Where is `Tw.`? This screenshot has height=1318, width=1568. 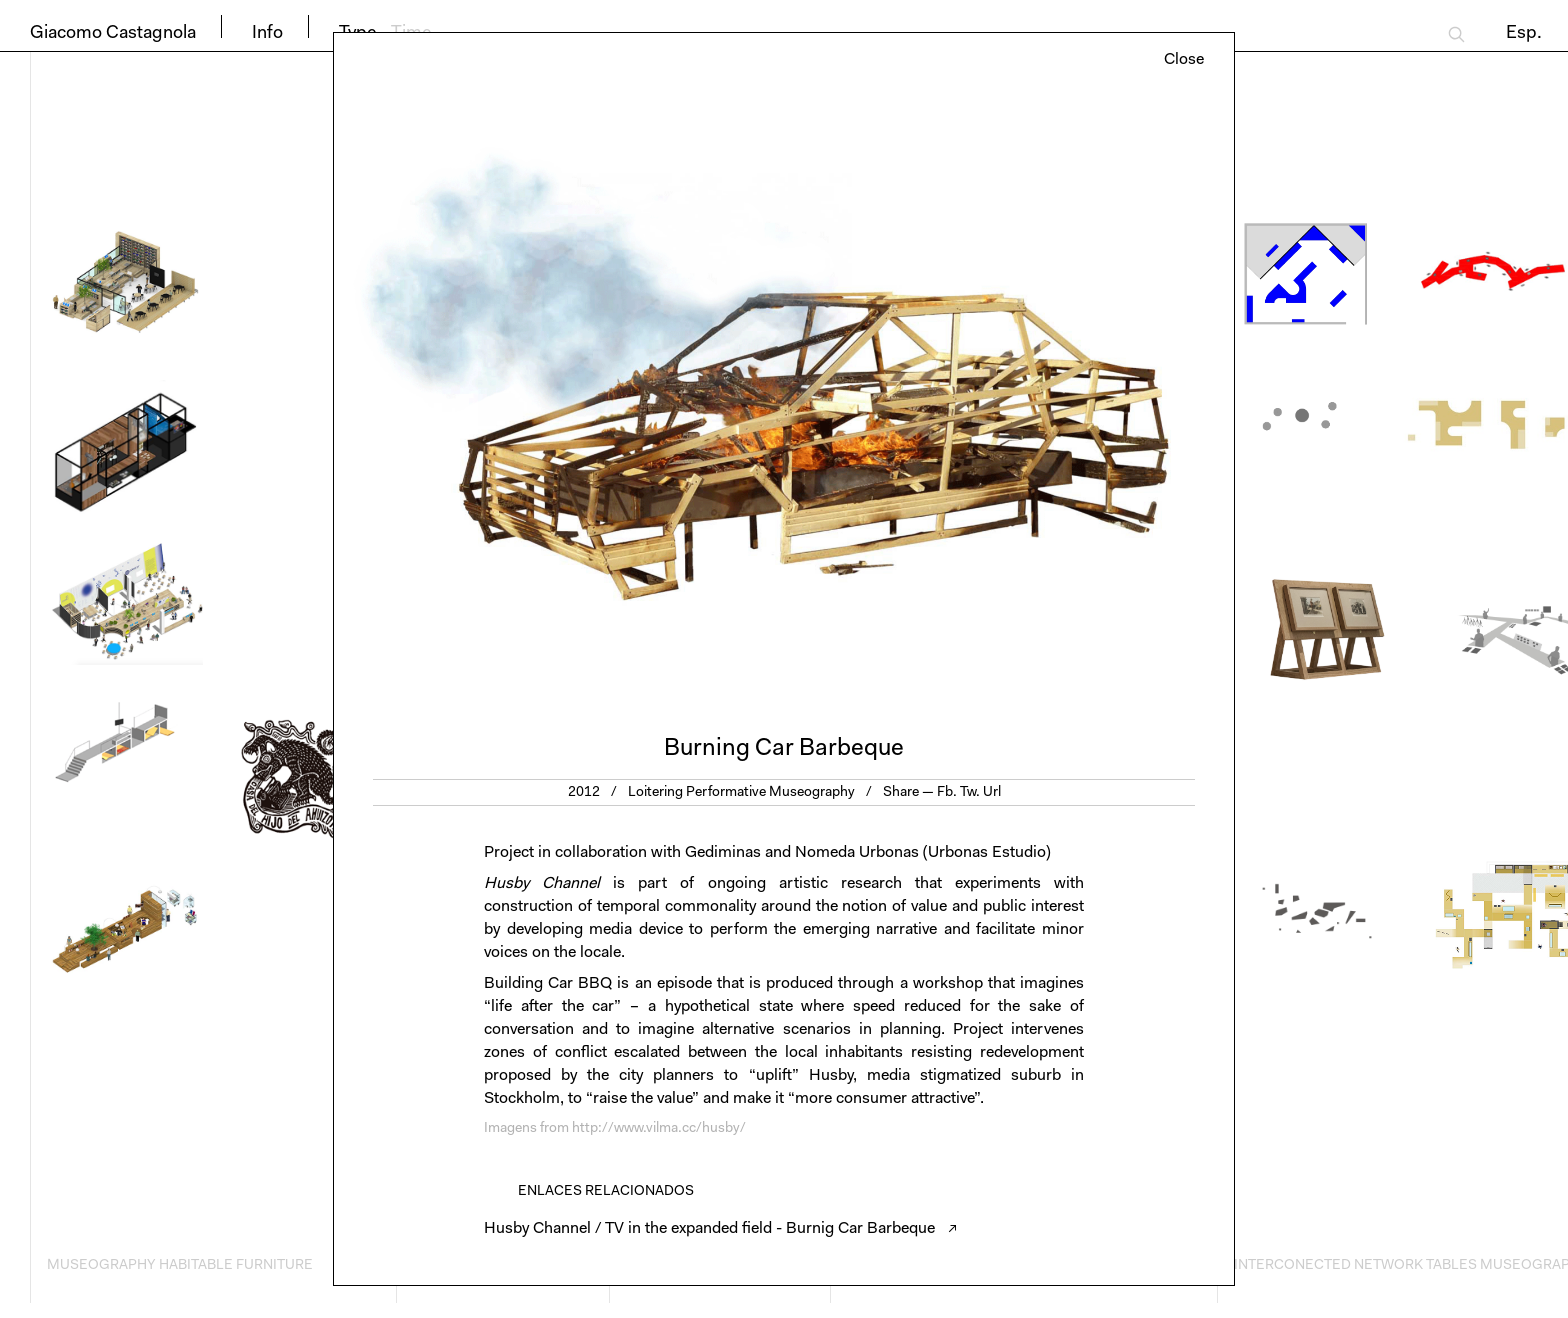
Tw. is located at coordinates (970, 793).